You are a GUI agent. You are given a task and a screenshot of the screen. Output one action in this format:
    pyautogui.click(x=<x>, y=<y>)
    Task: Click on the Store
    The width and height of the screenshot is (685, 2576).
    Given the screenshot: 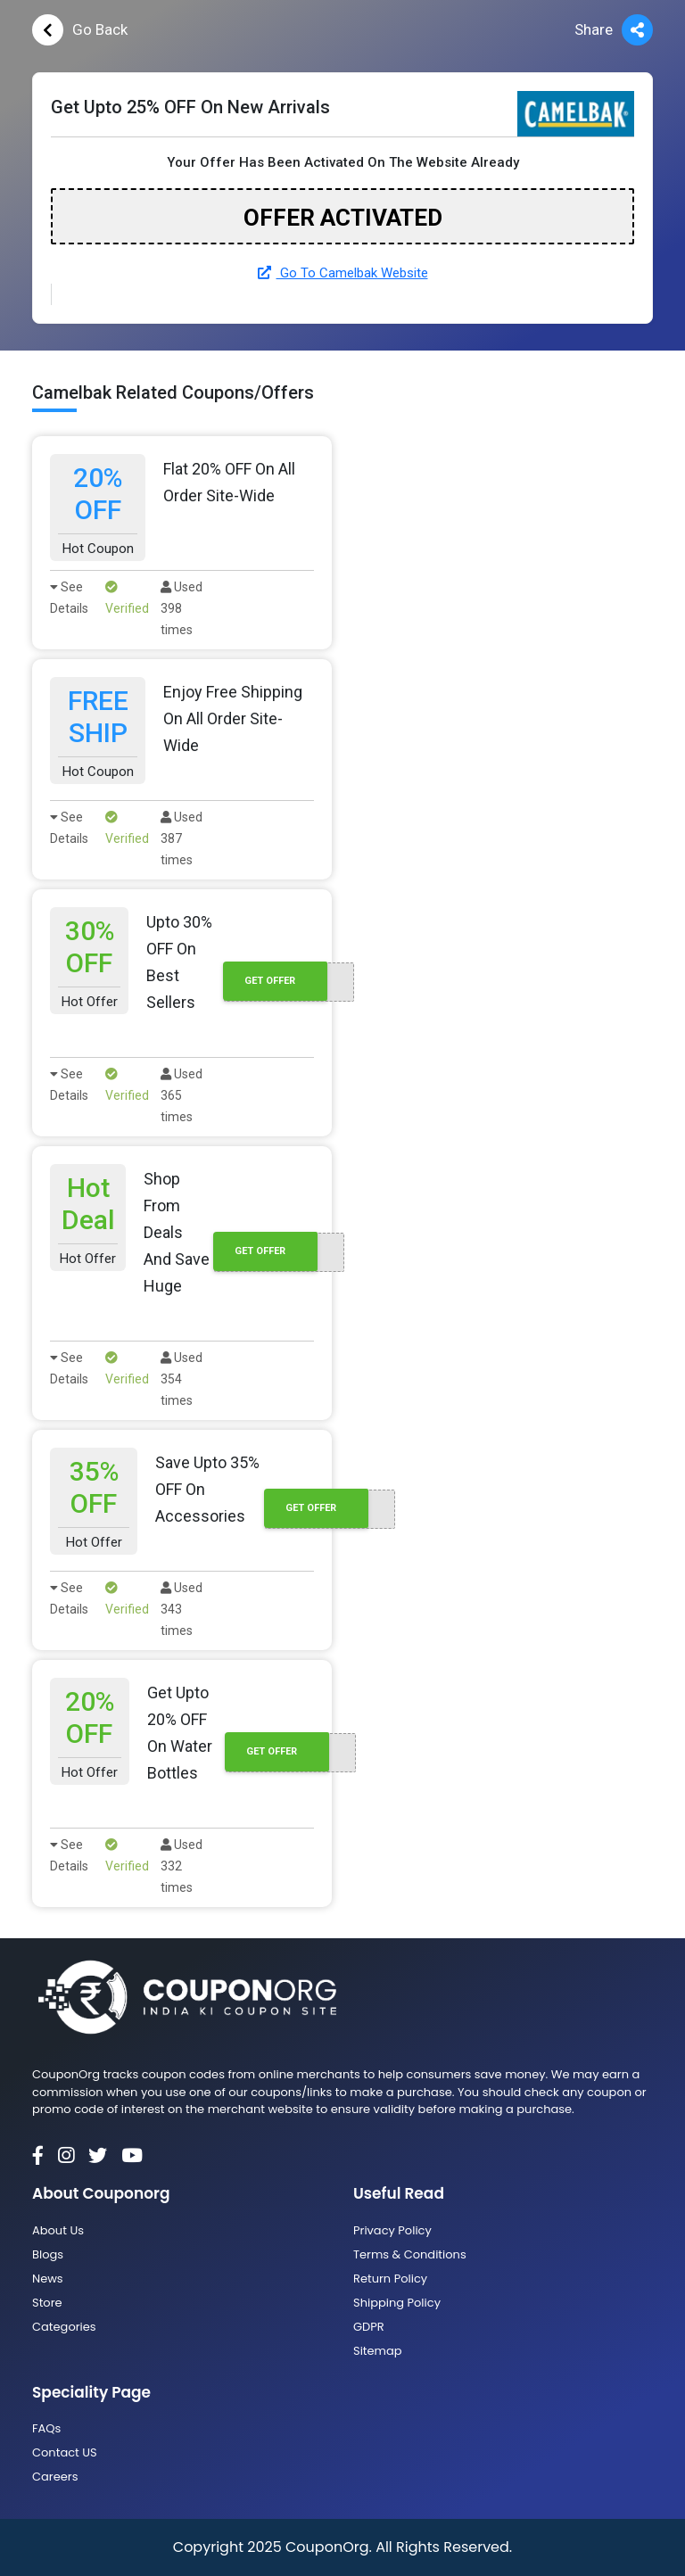 What is the action you would take?
    pyautogui.click(x=47, y=2302)
    